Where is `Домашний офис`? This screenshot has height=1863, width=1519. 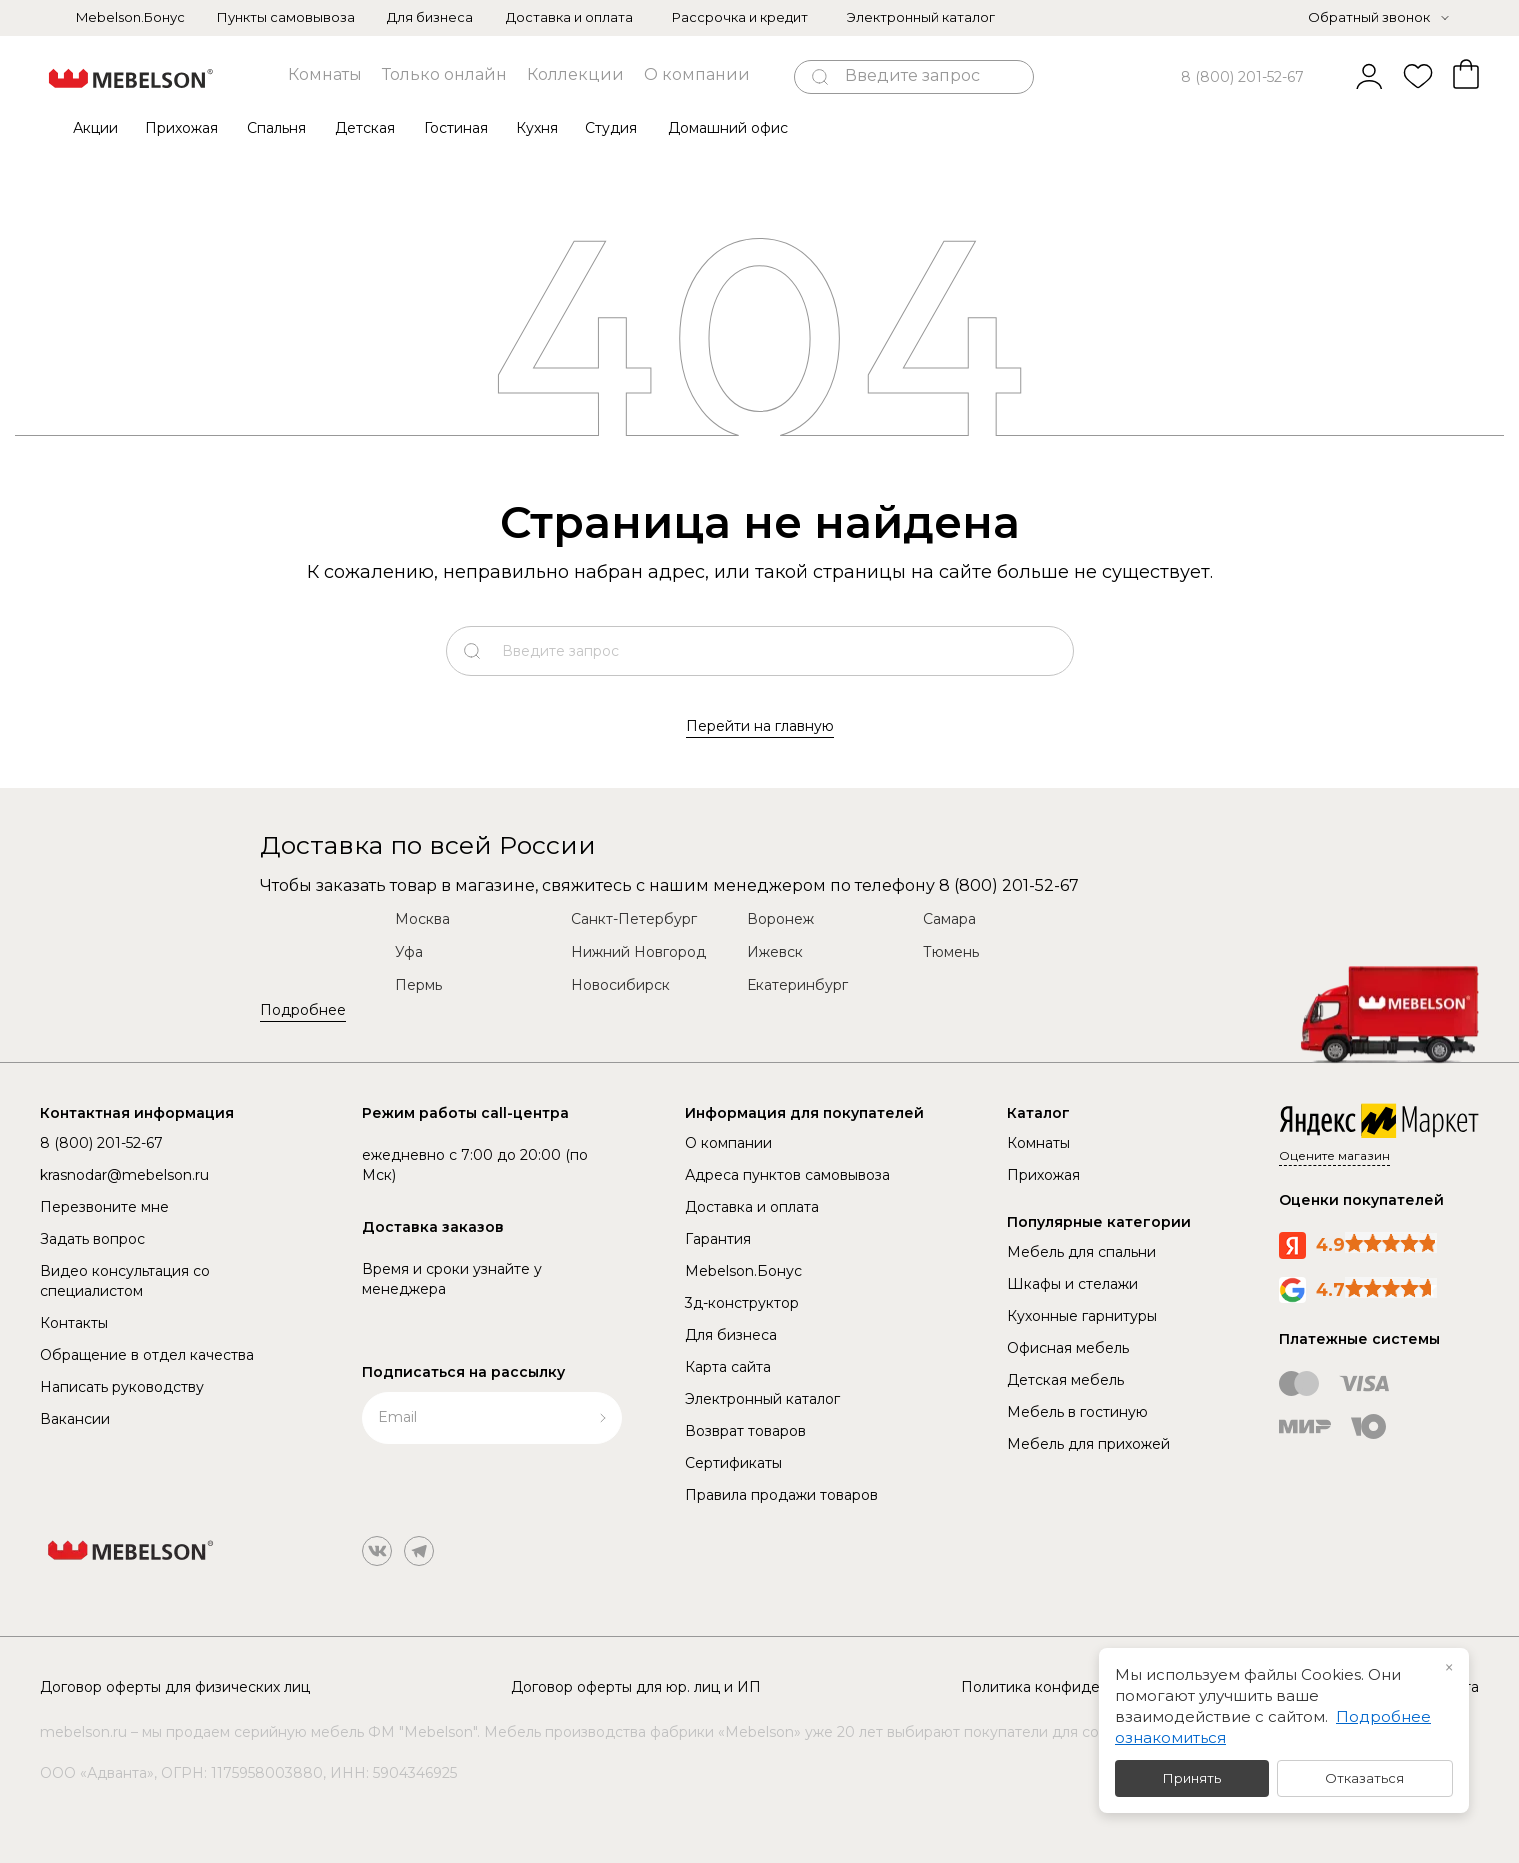 Домашний офис is located at coordinates (728, 128).